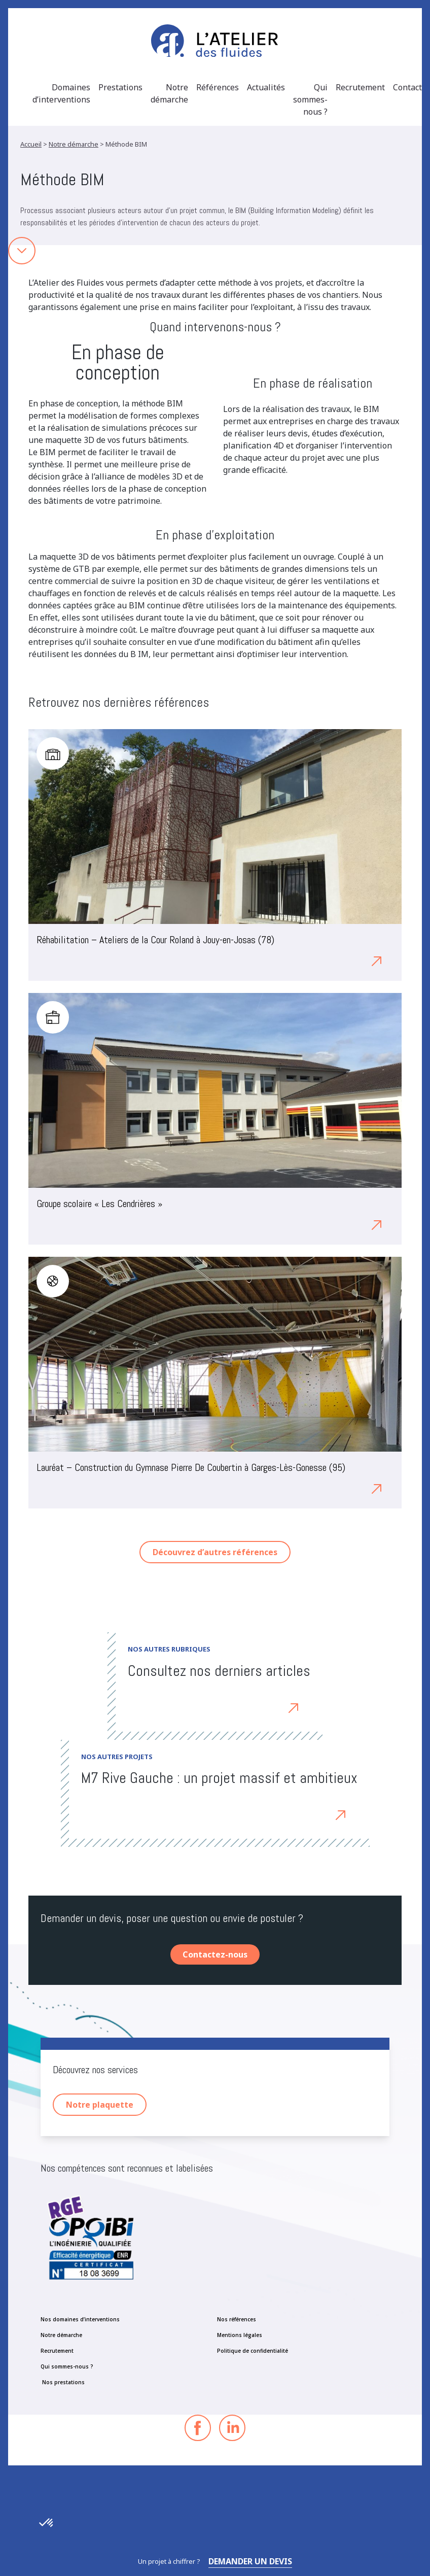 The width and height of the screenshot is (430, 2576). I want to click on Qui sommes-nous ?, so click(310, 99).